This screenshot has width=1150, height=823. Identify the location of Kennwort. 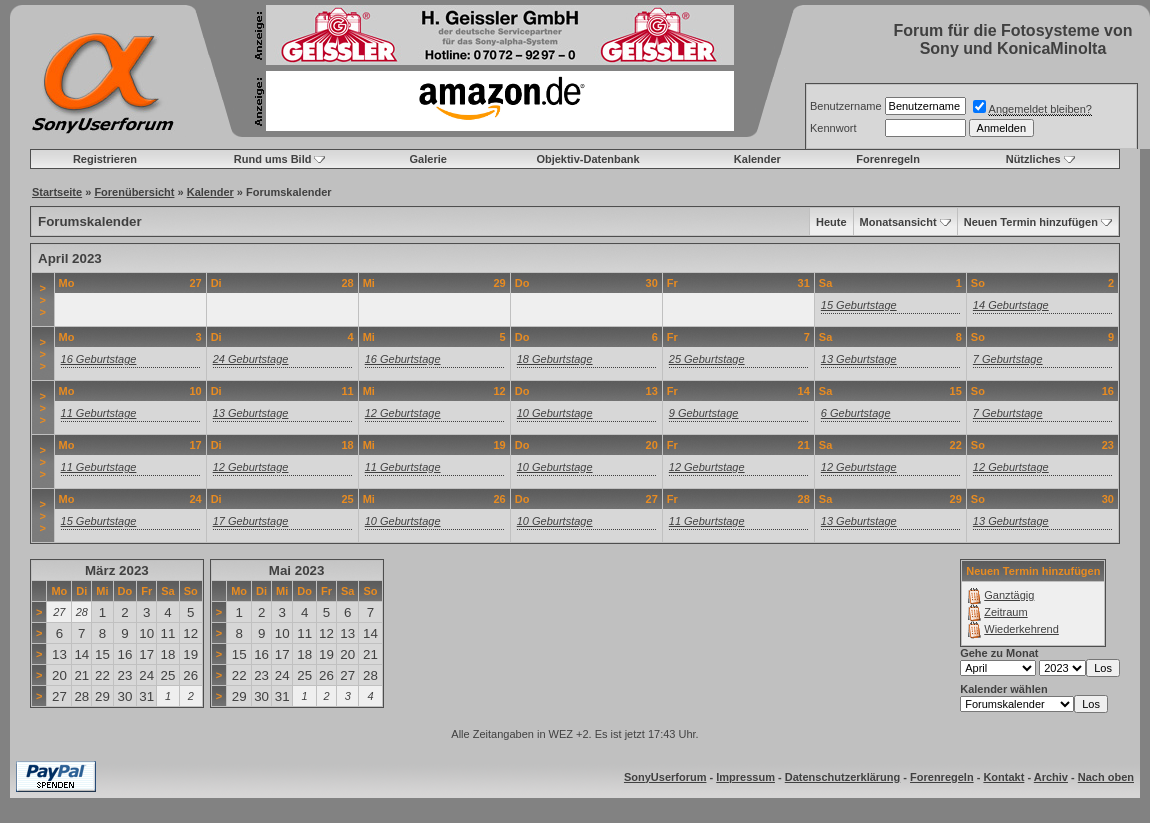
(833, 128).